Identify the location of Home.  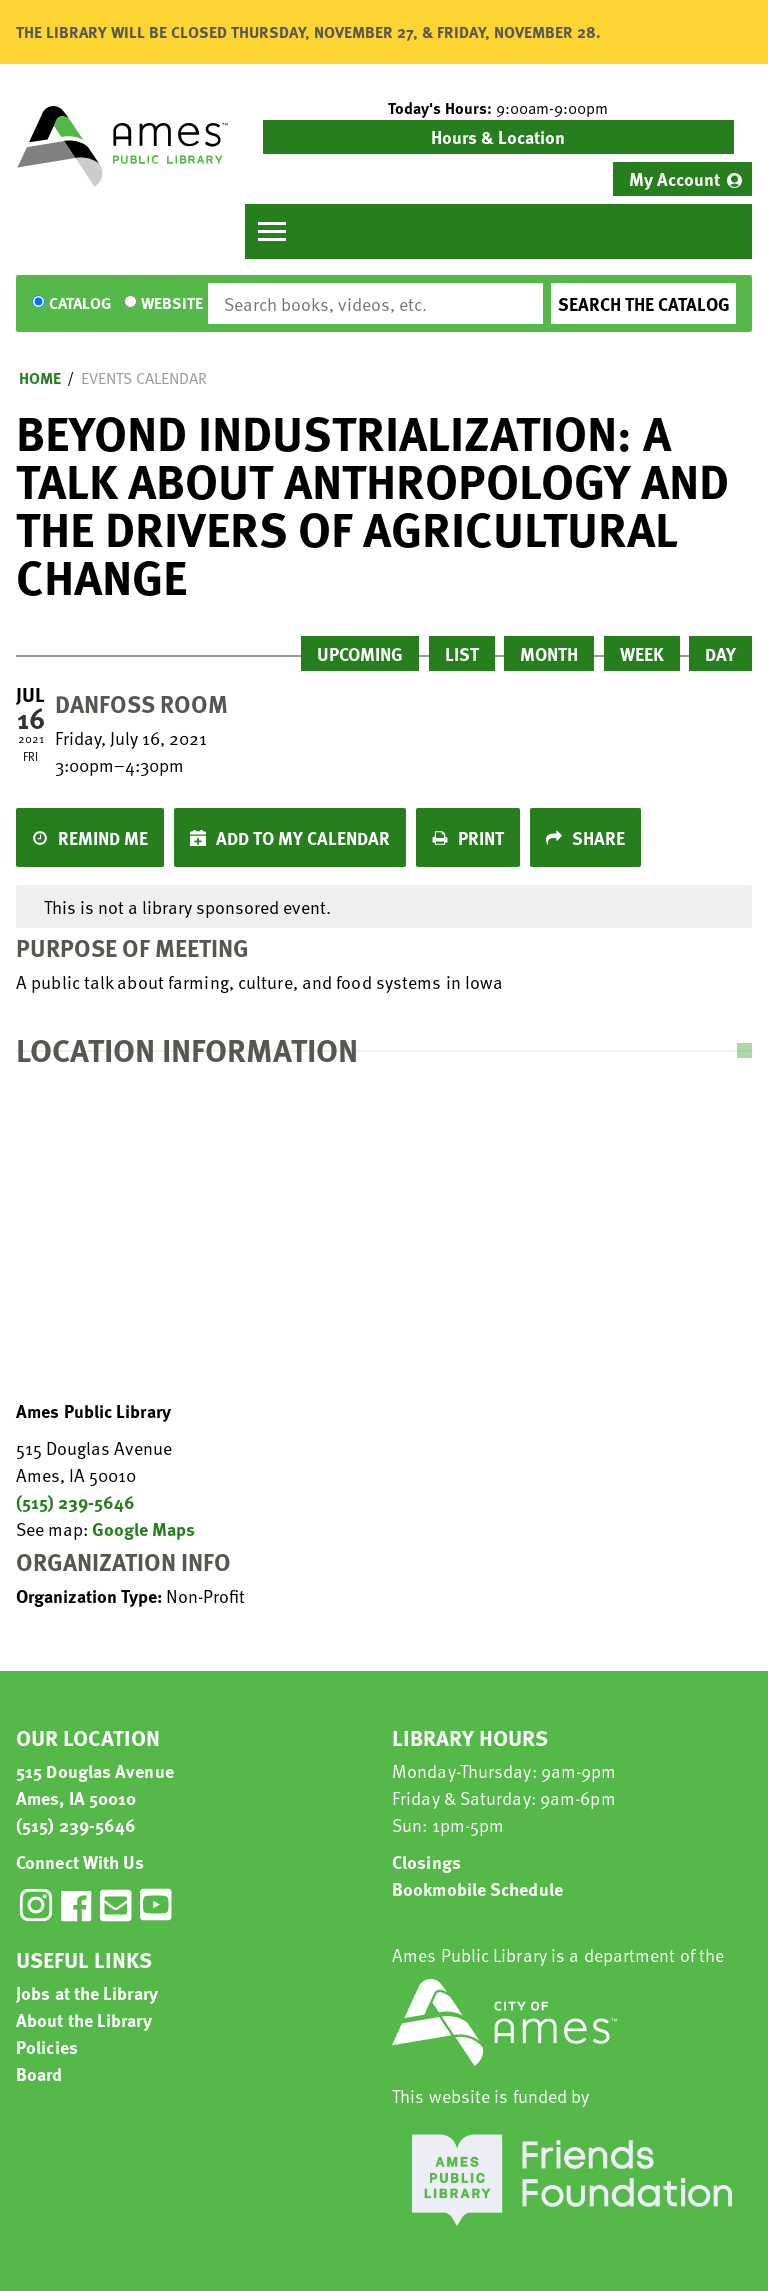
(40, 378).